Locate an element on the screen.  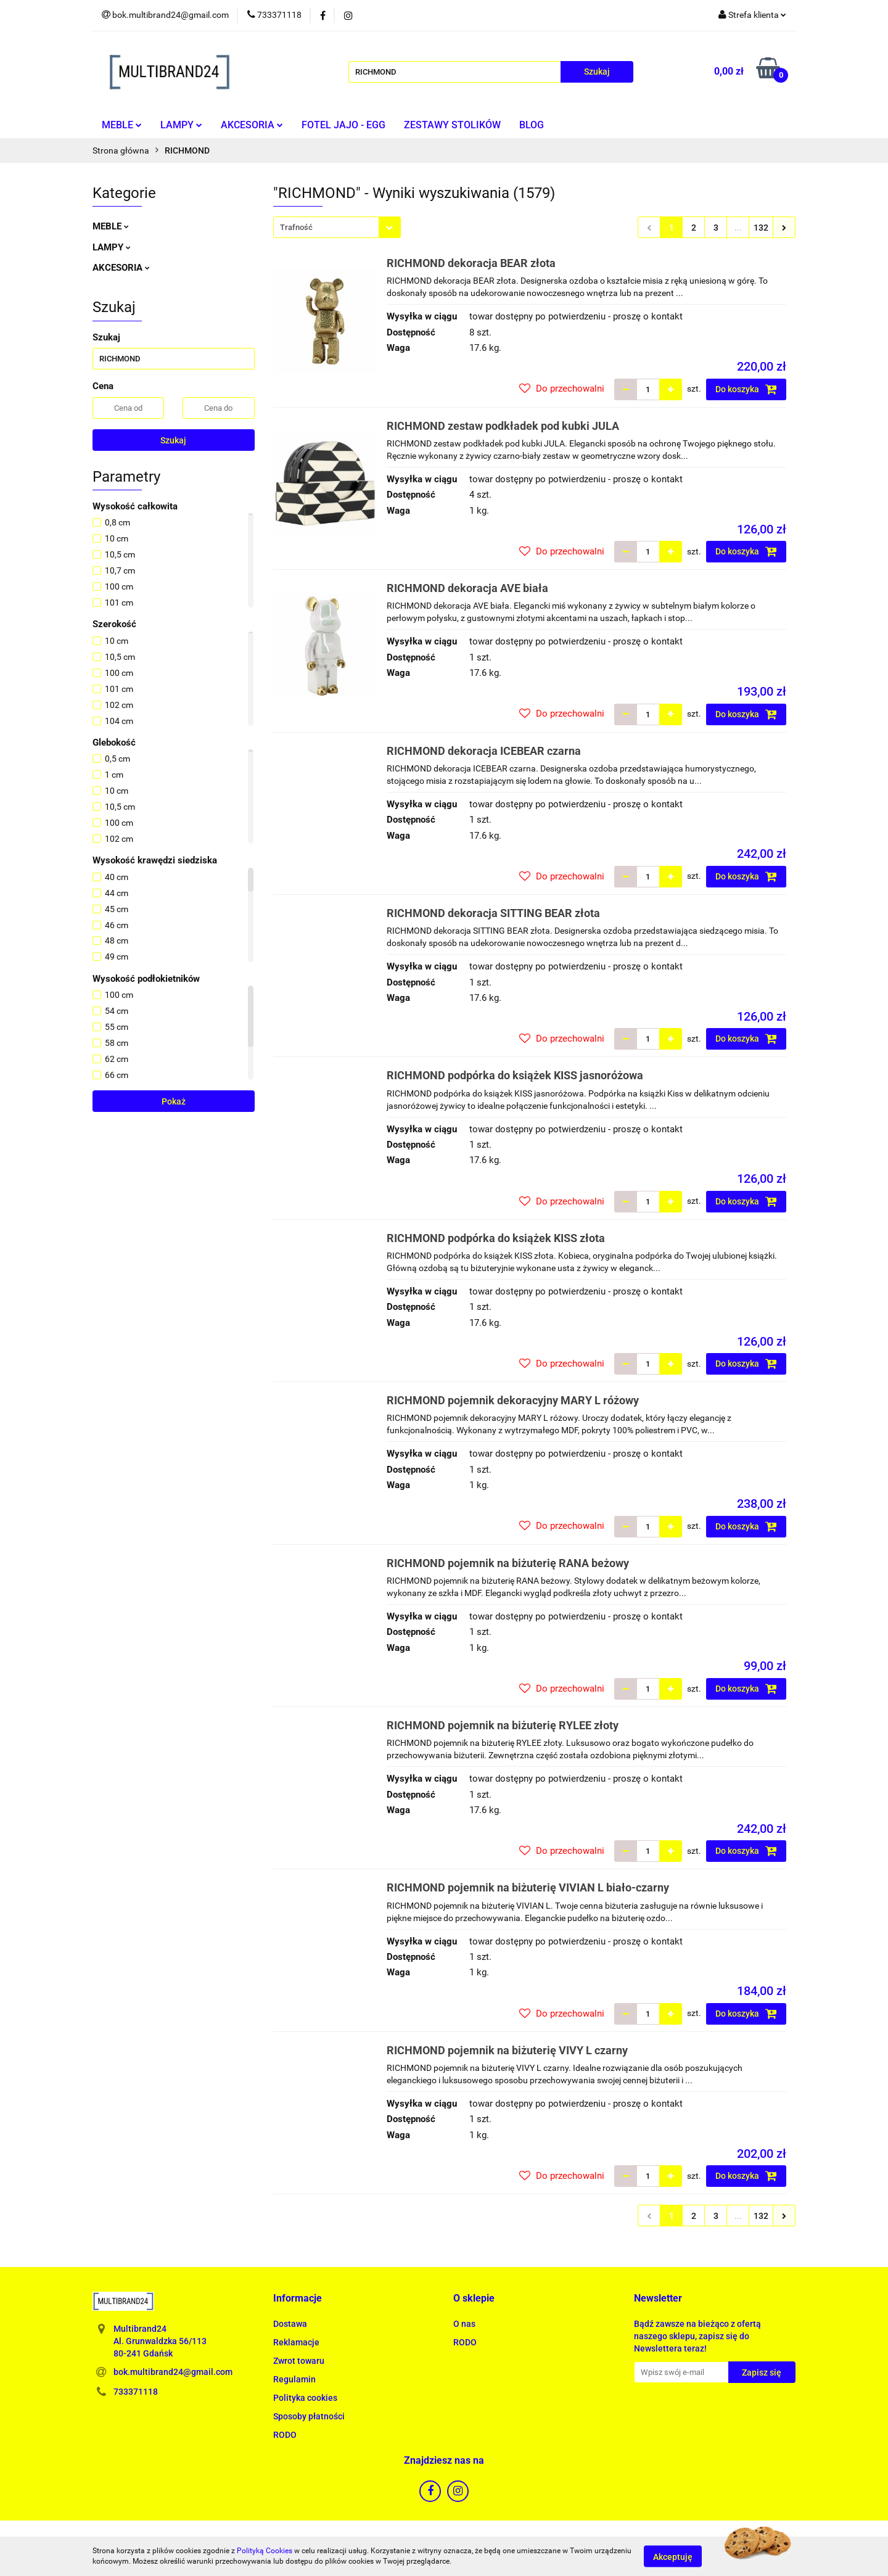
Akceptuję is located at coordinates (673, 2556).